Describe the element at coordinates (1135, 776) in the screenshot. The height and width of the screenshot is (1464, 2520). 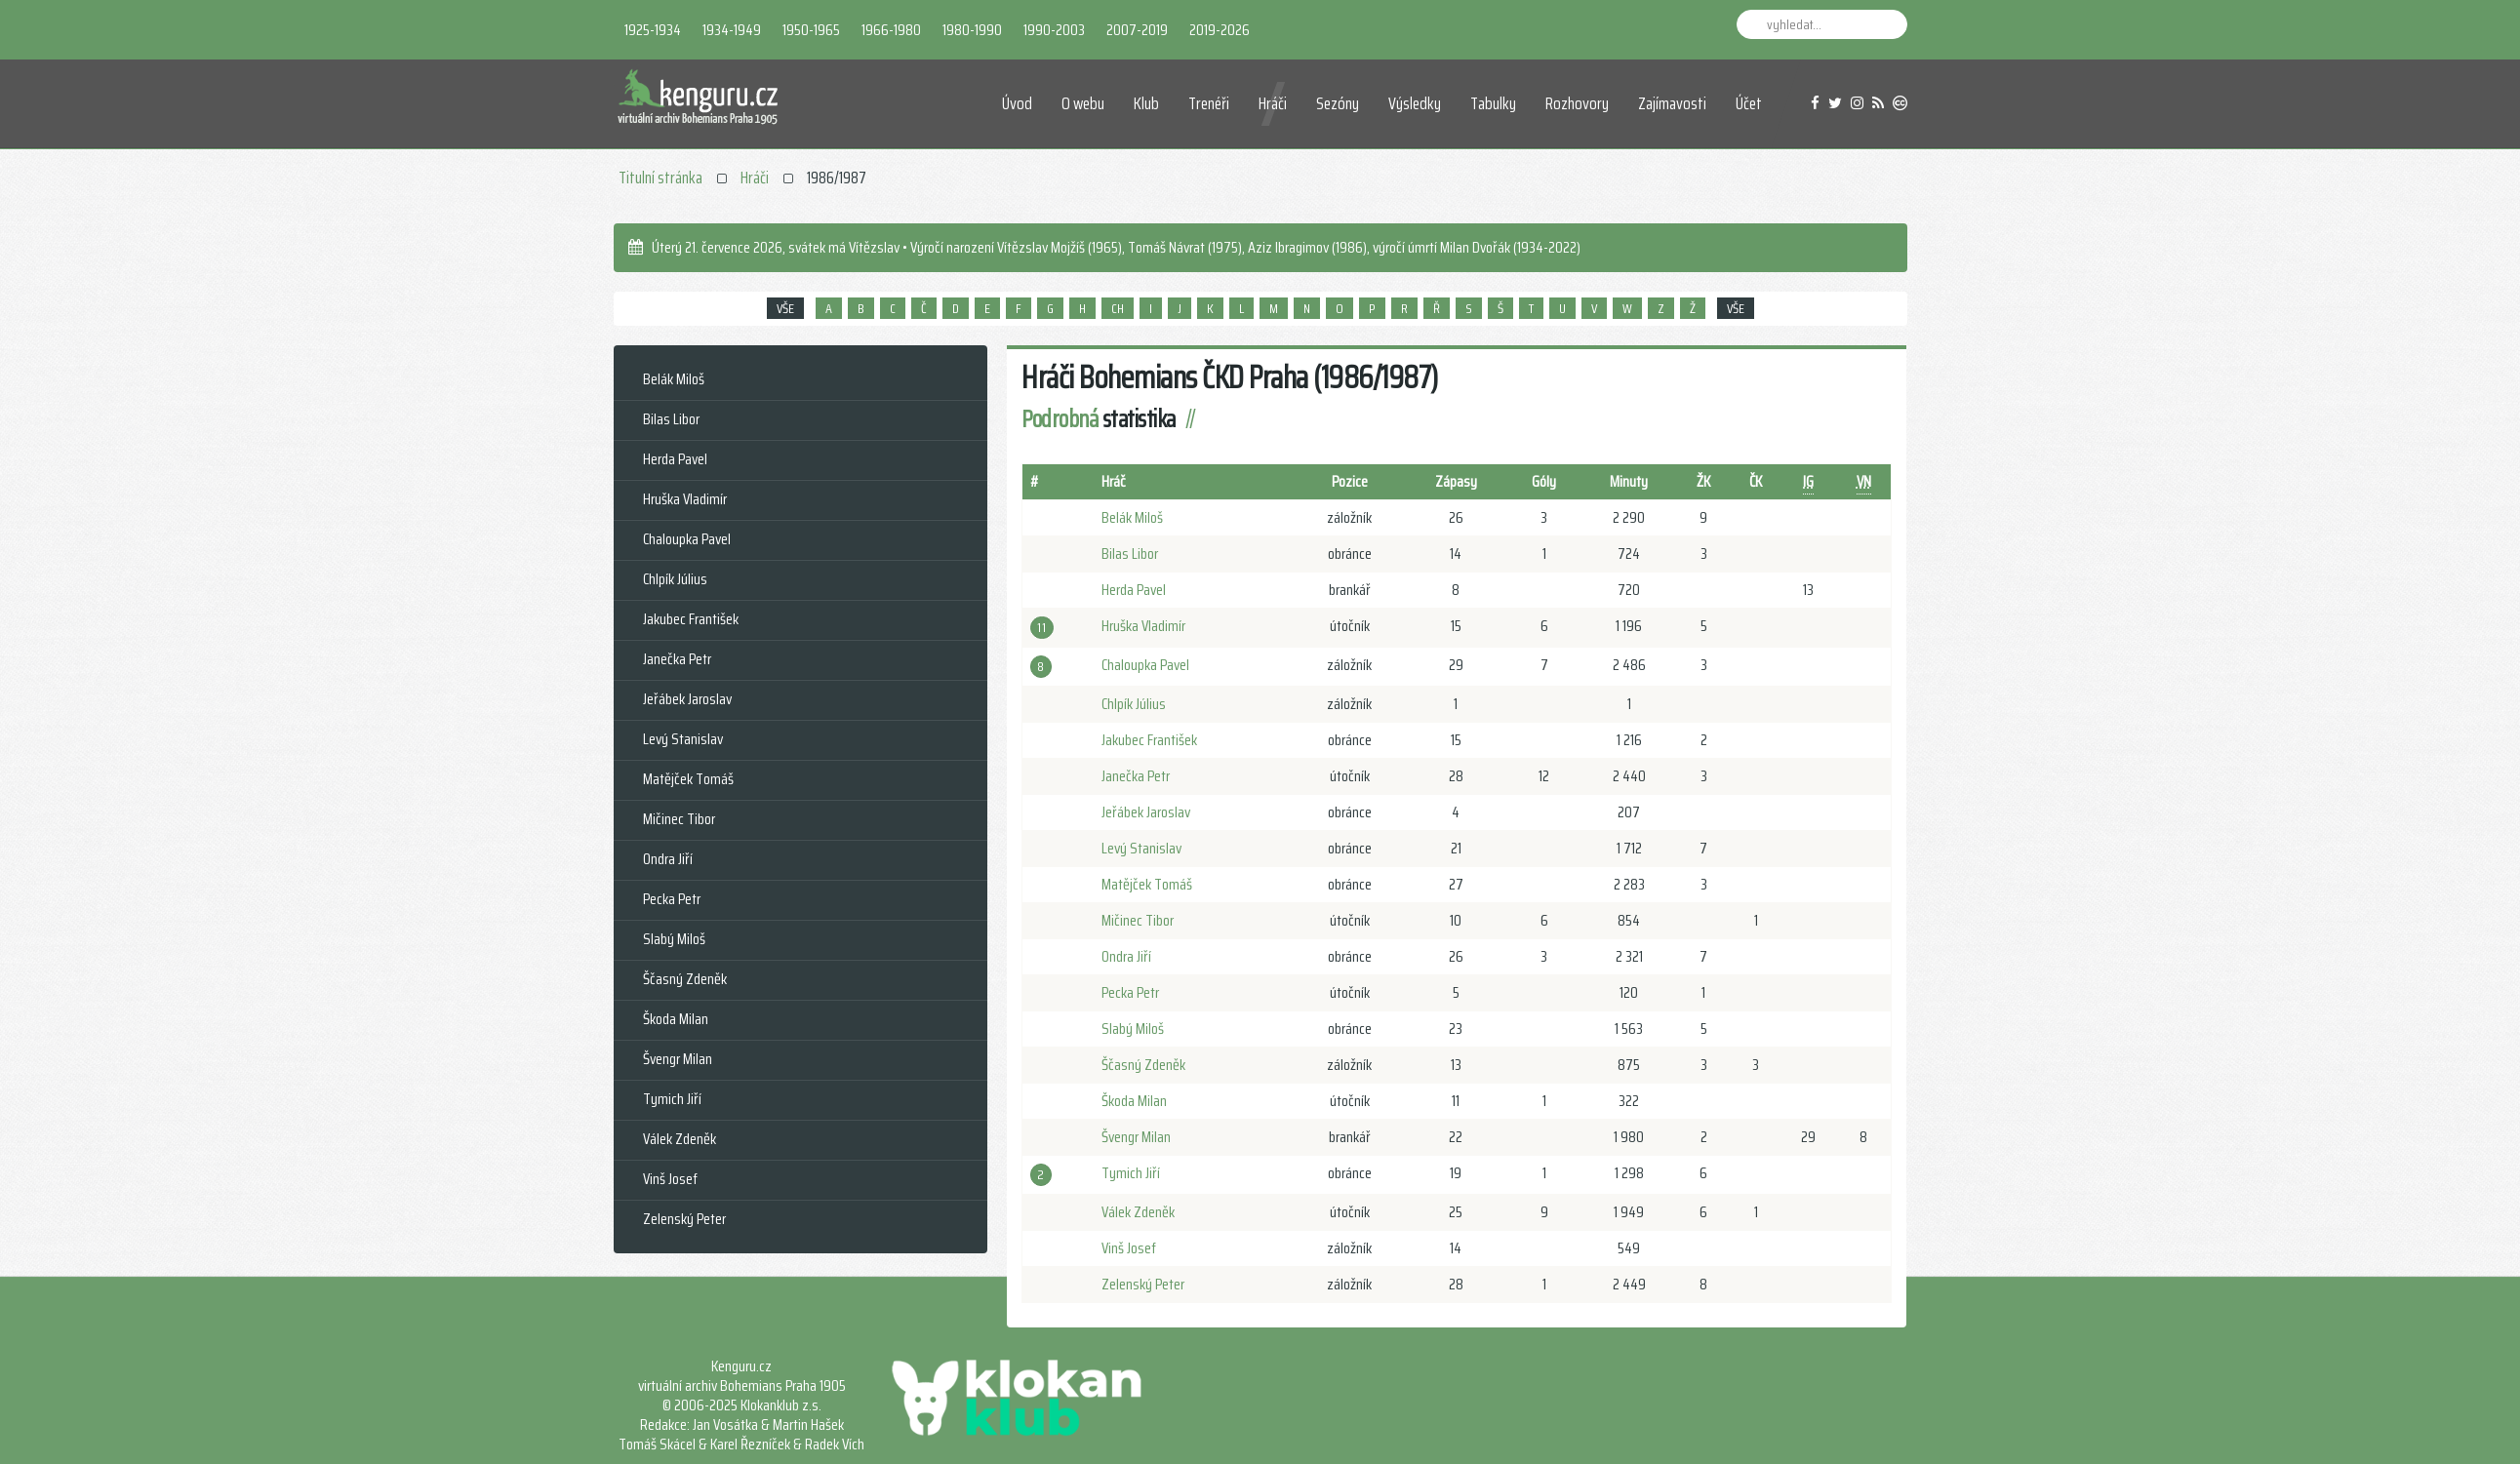
I see `Janečka Petr` at that location.